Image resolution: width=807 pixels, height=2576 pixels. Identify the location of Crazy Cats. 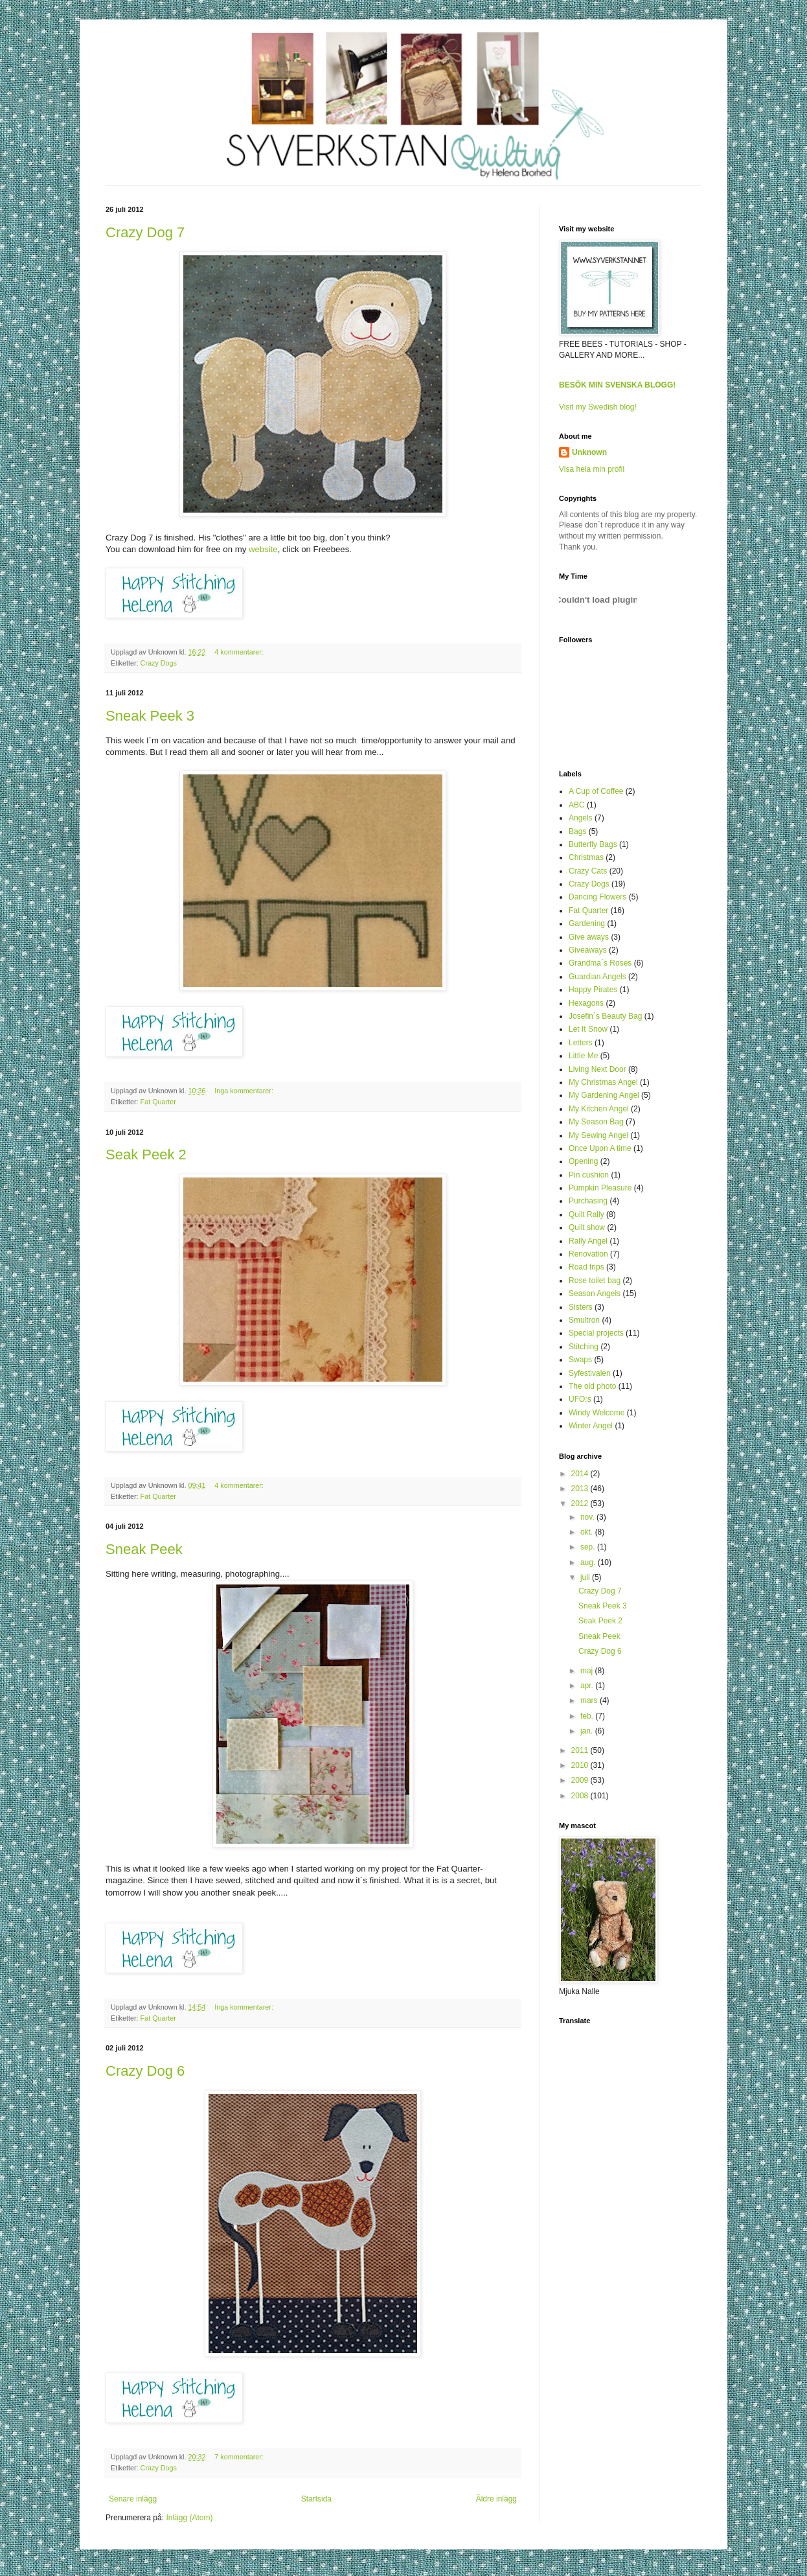
(588, 871).